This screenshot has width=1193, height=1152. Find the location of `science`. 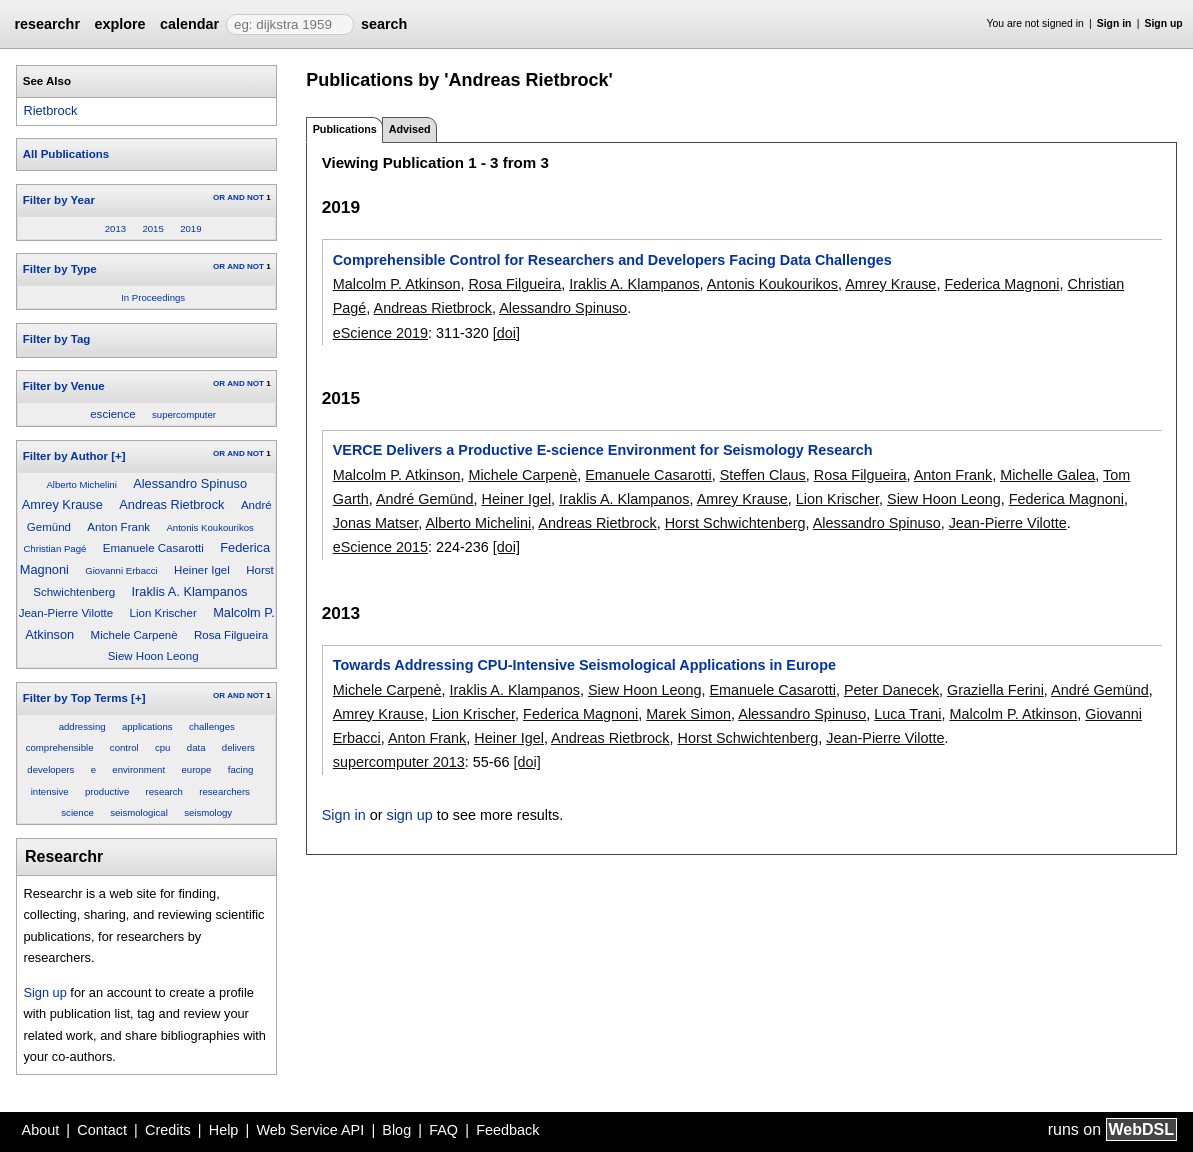

science is located at coordinates (77, 812).